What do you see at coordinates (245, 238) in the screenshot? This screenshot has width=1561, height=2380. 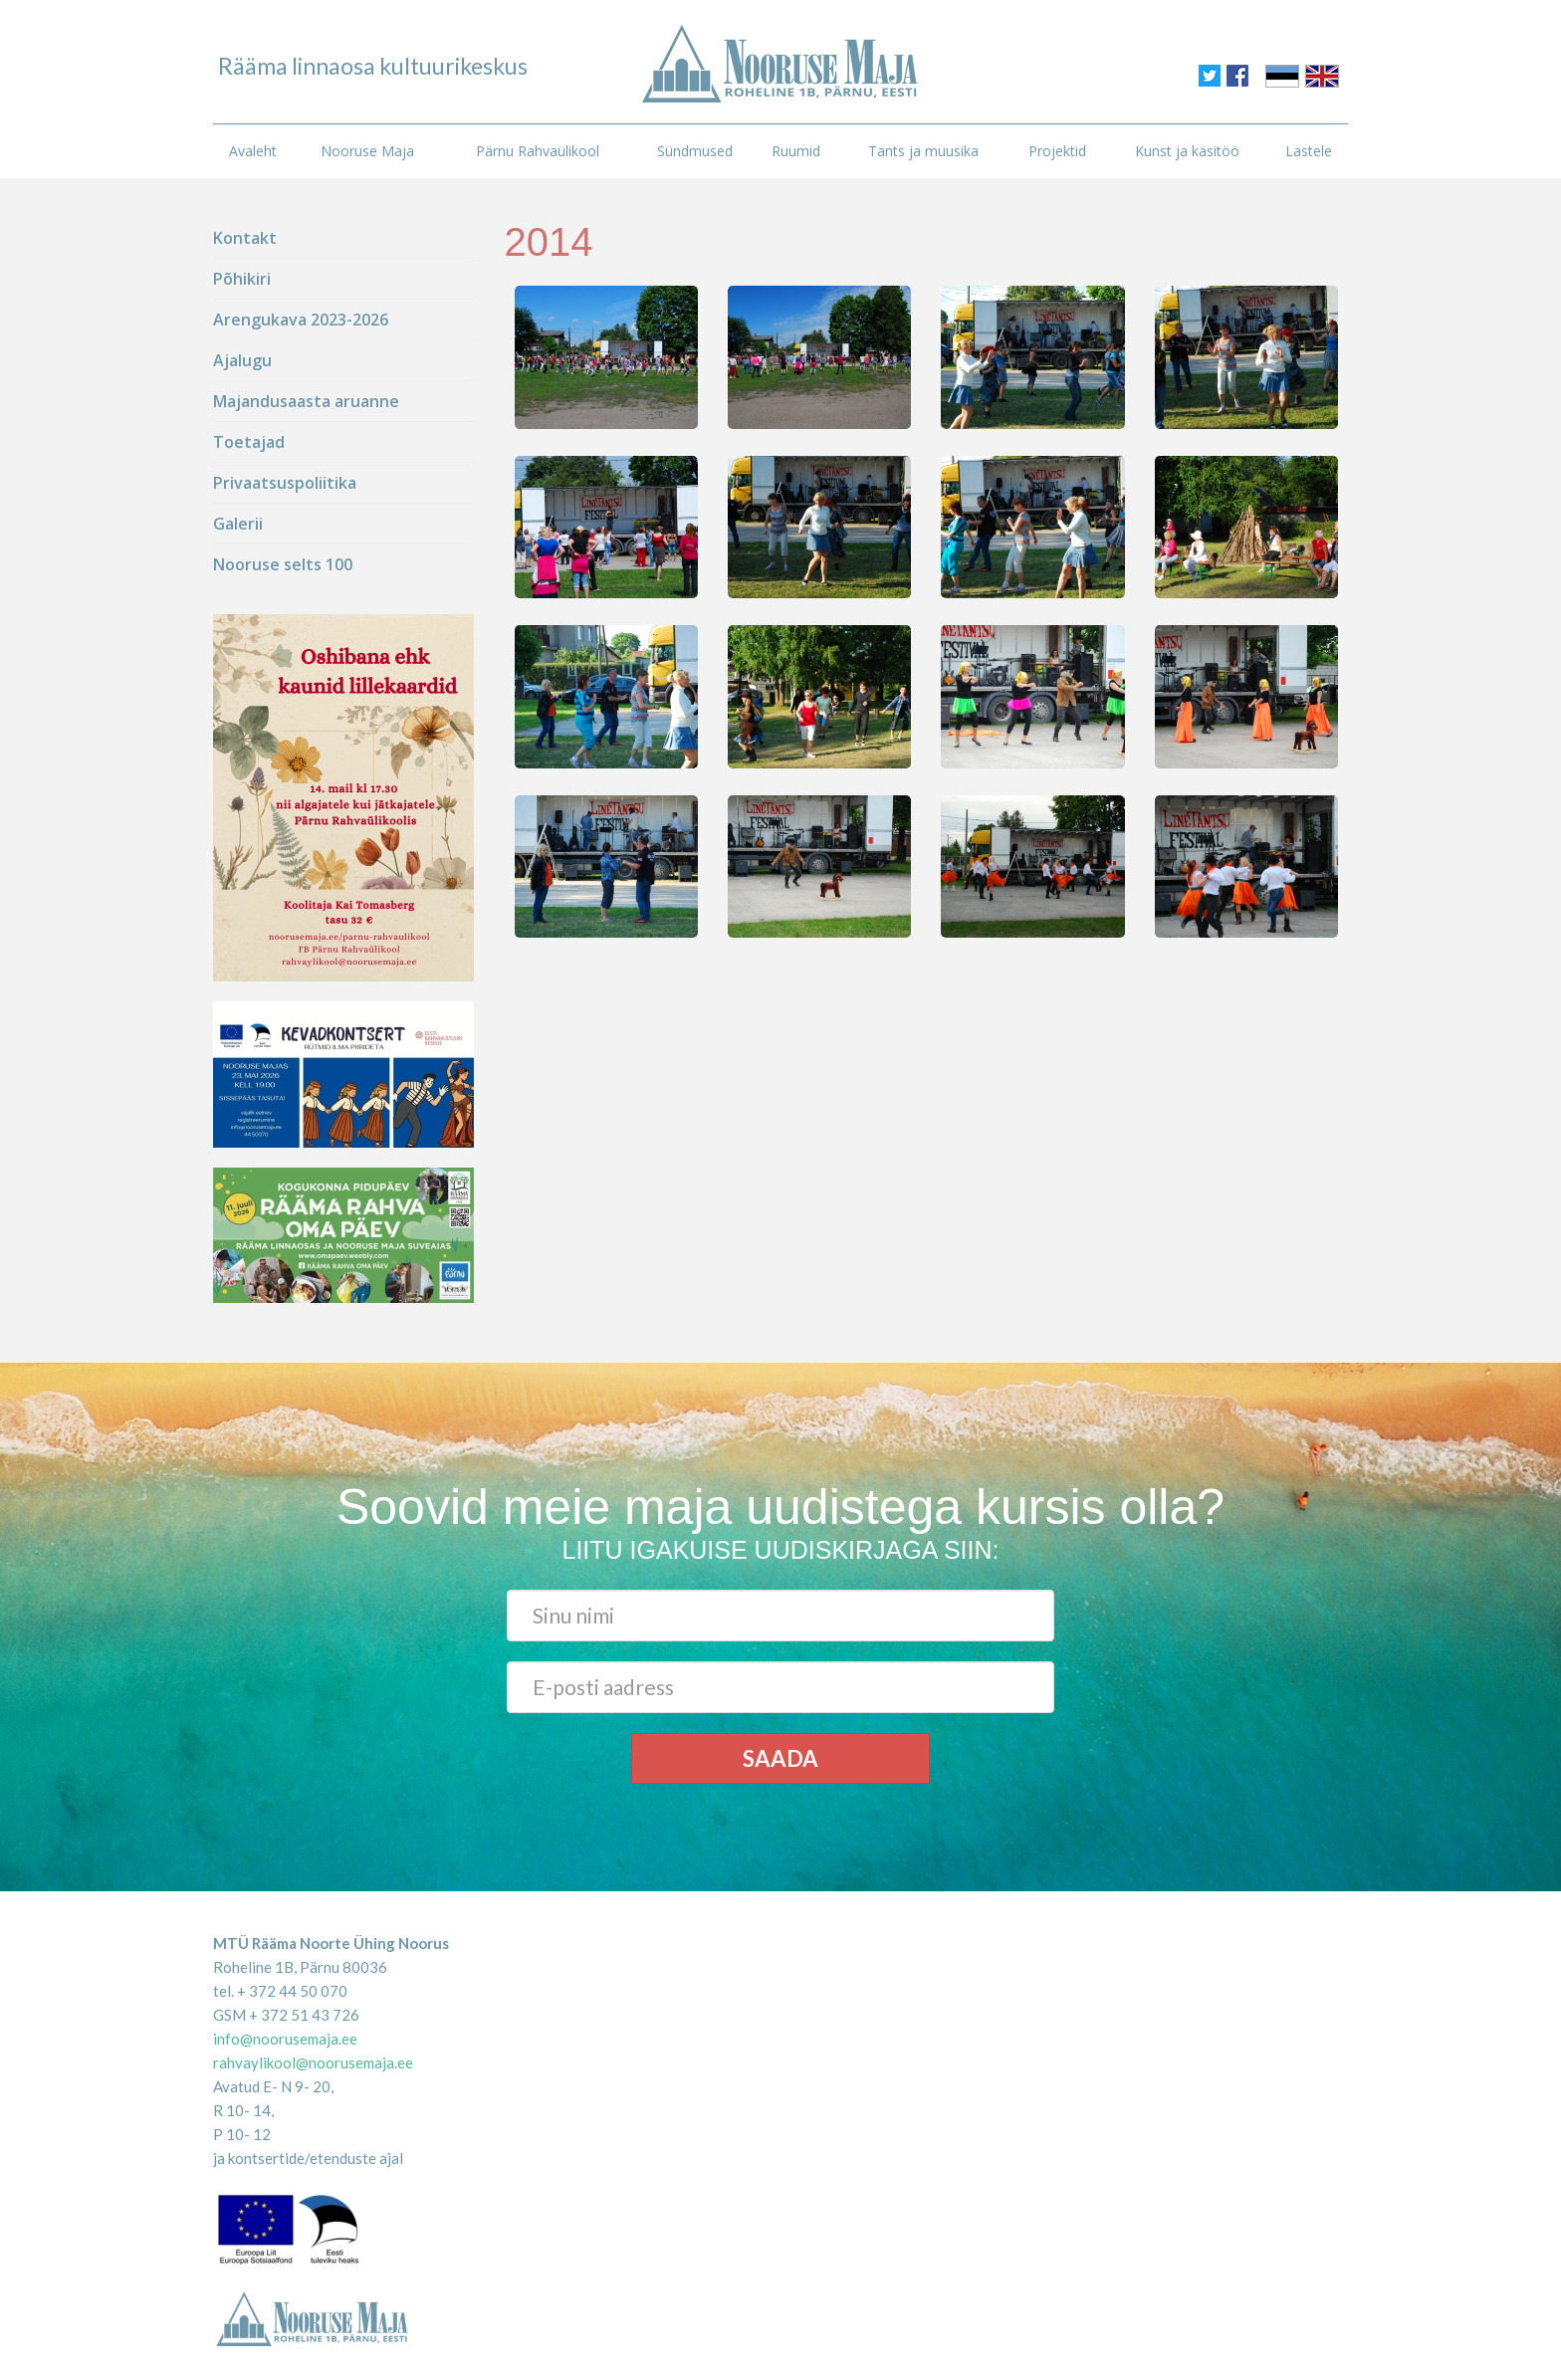 I see `Kontakt` at bounding box center [245, 238].